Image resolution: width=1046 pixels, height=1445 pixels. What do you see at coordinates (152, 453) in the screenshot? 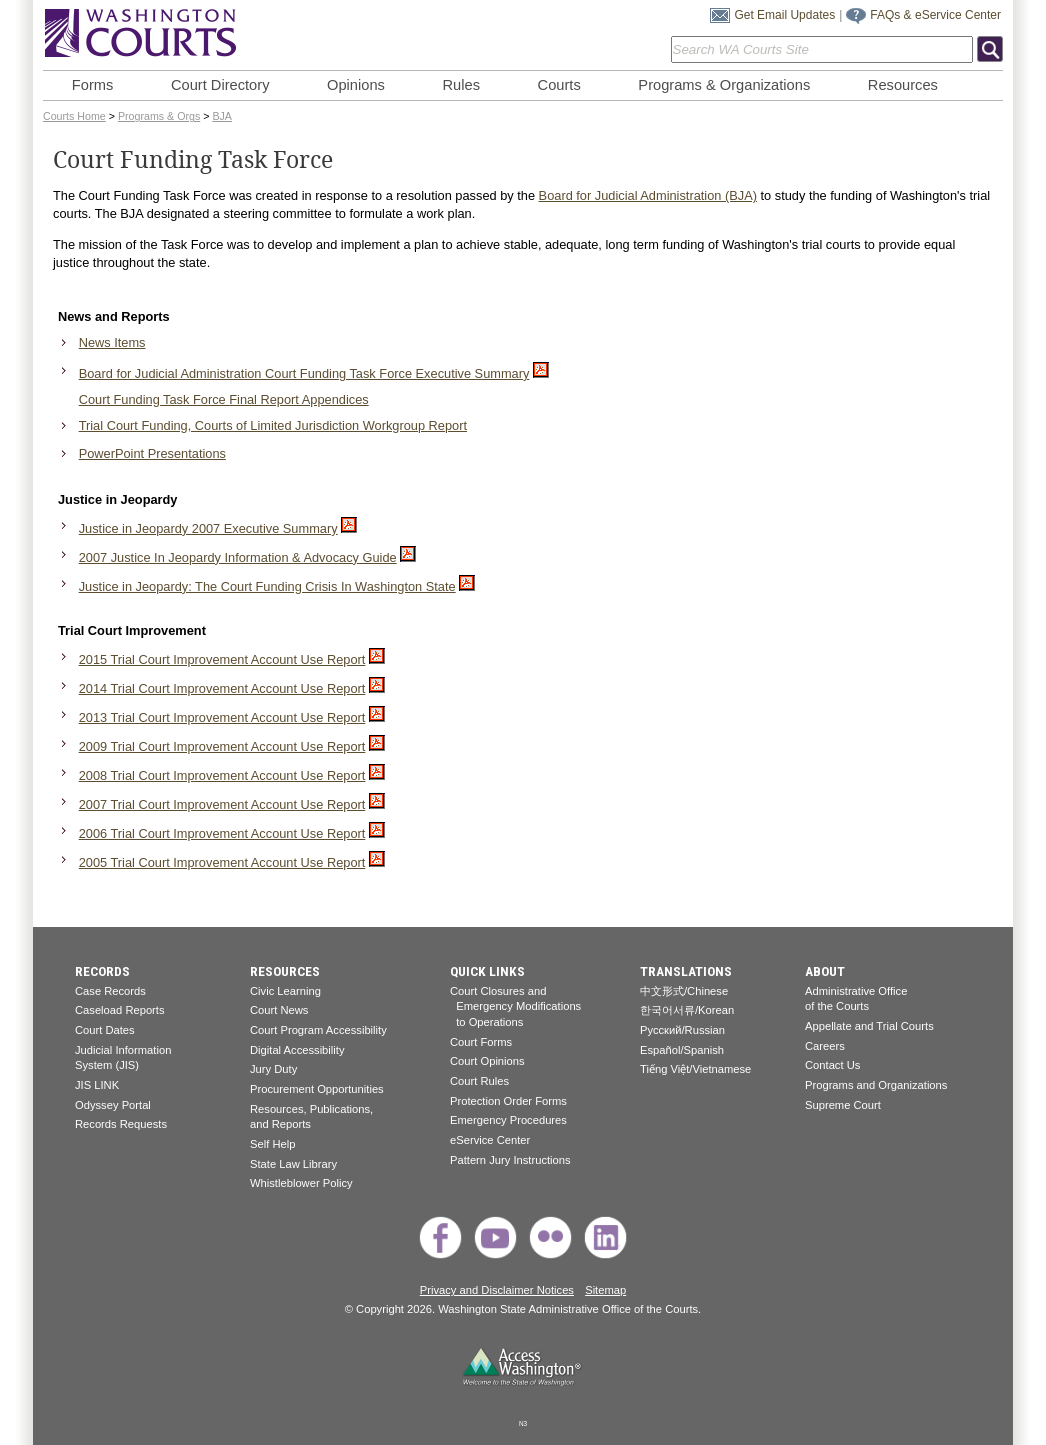
I see `PowerPoint Presentations` at bounding box center [152, 453].